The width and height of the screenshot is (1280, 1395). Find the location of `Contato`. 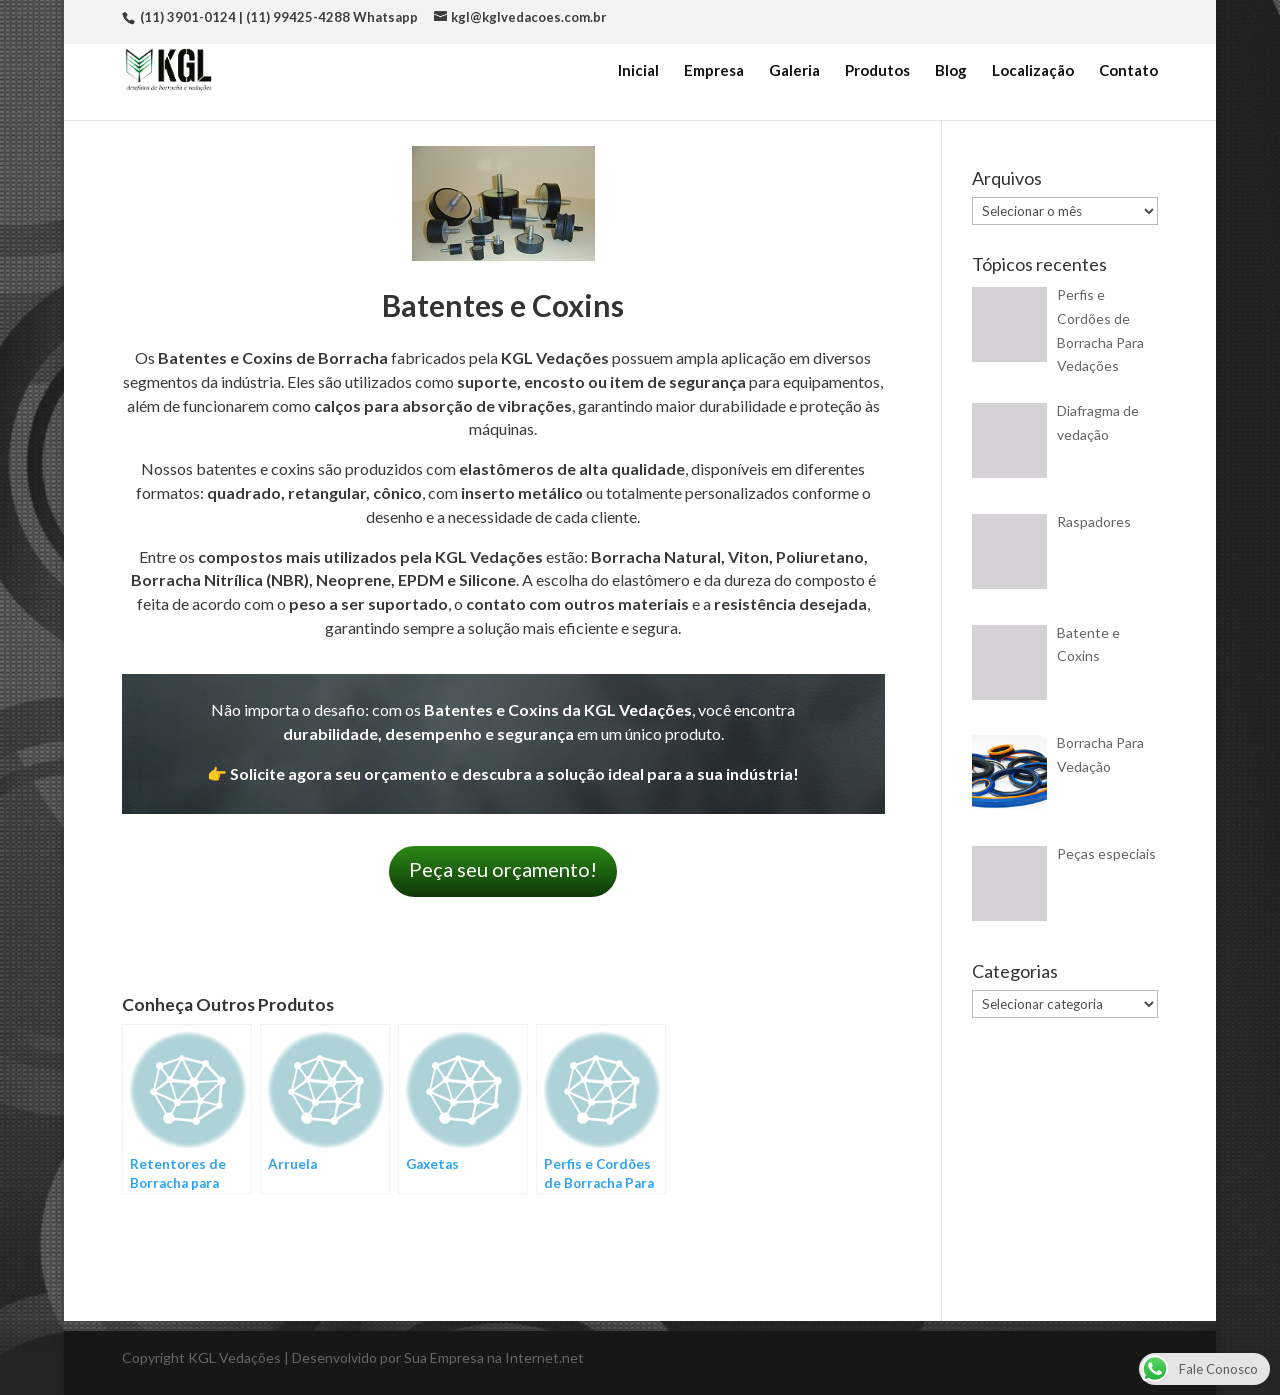

Contato is located at coordinates (1128, 71).